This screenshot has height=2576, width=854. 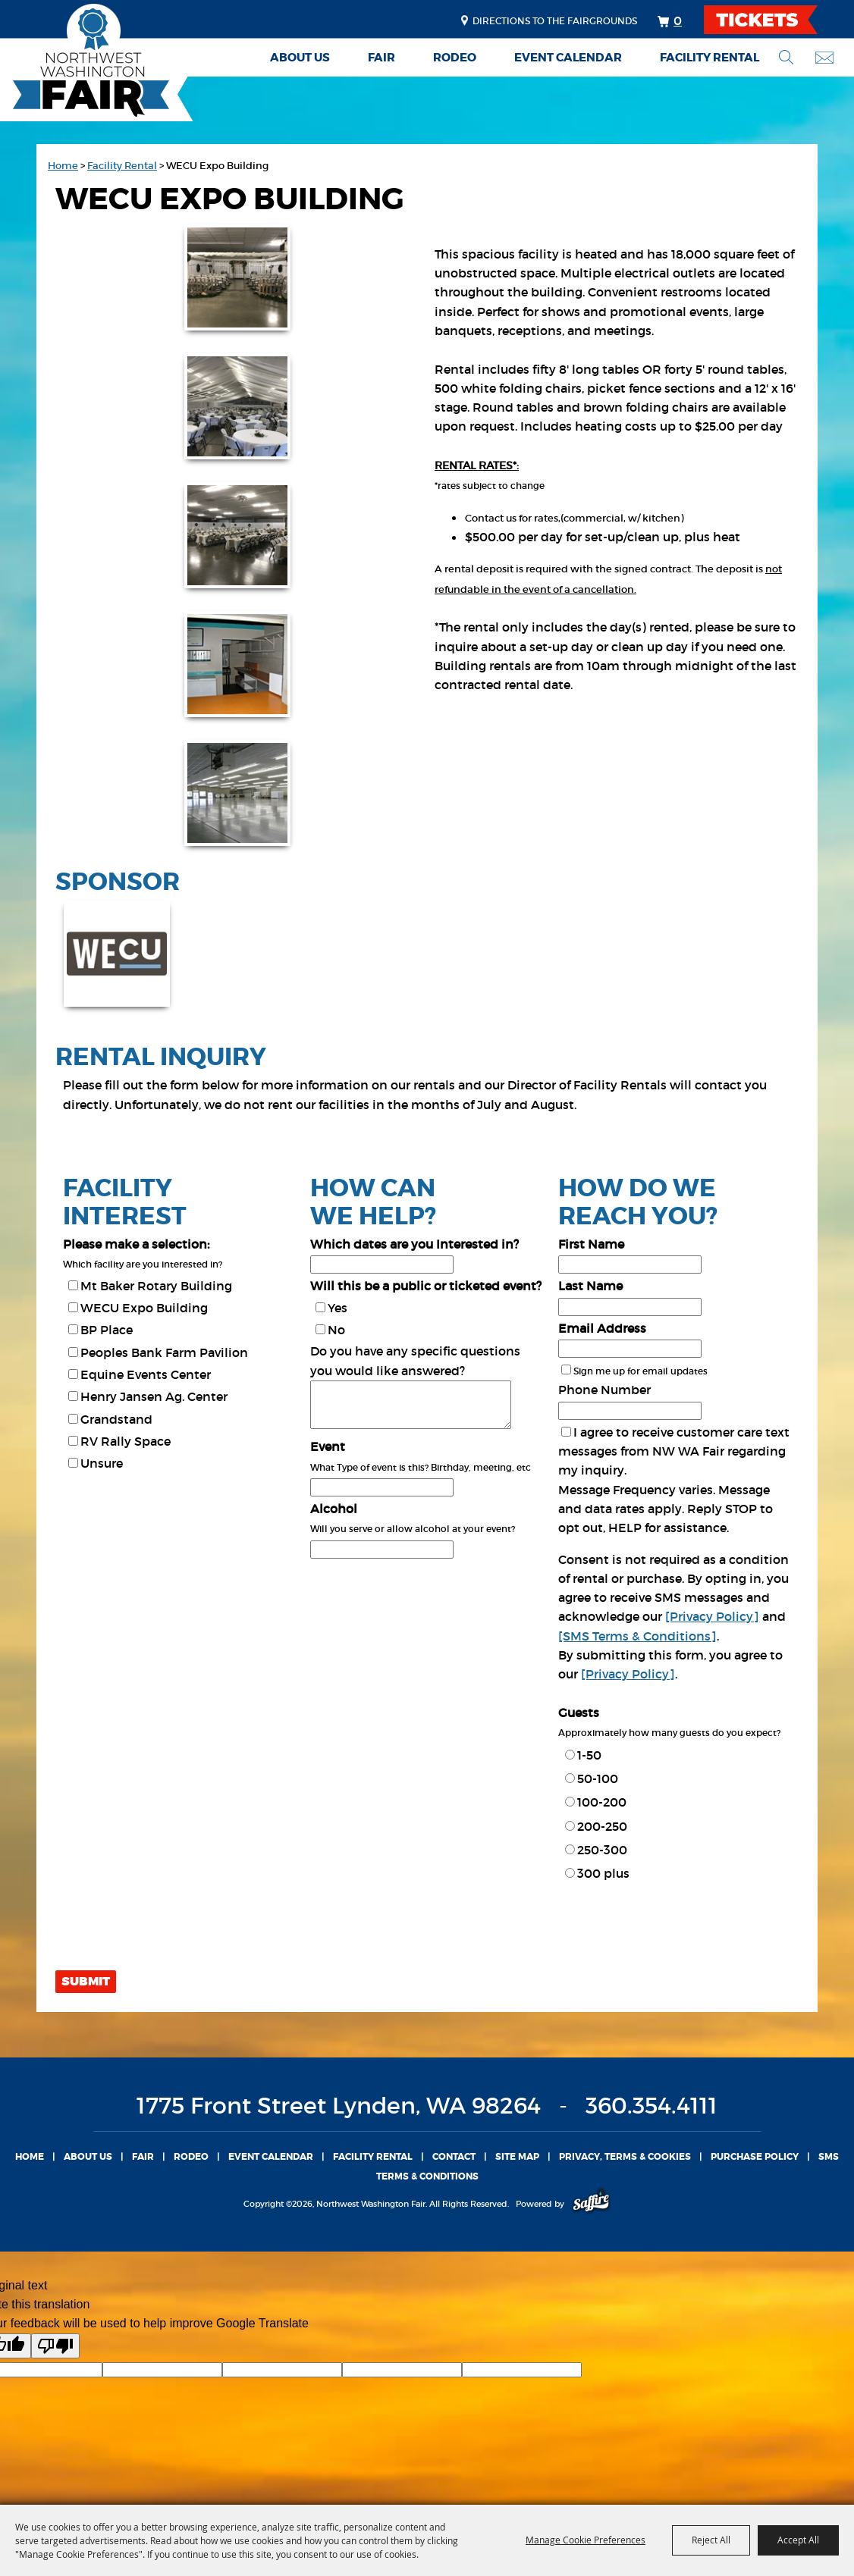 What do you see at coordinates (156, 1285) in the screenshot?
I see `Mt Baker Rotary Building` at bounding box center [156, 1285].